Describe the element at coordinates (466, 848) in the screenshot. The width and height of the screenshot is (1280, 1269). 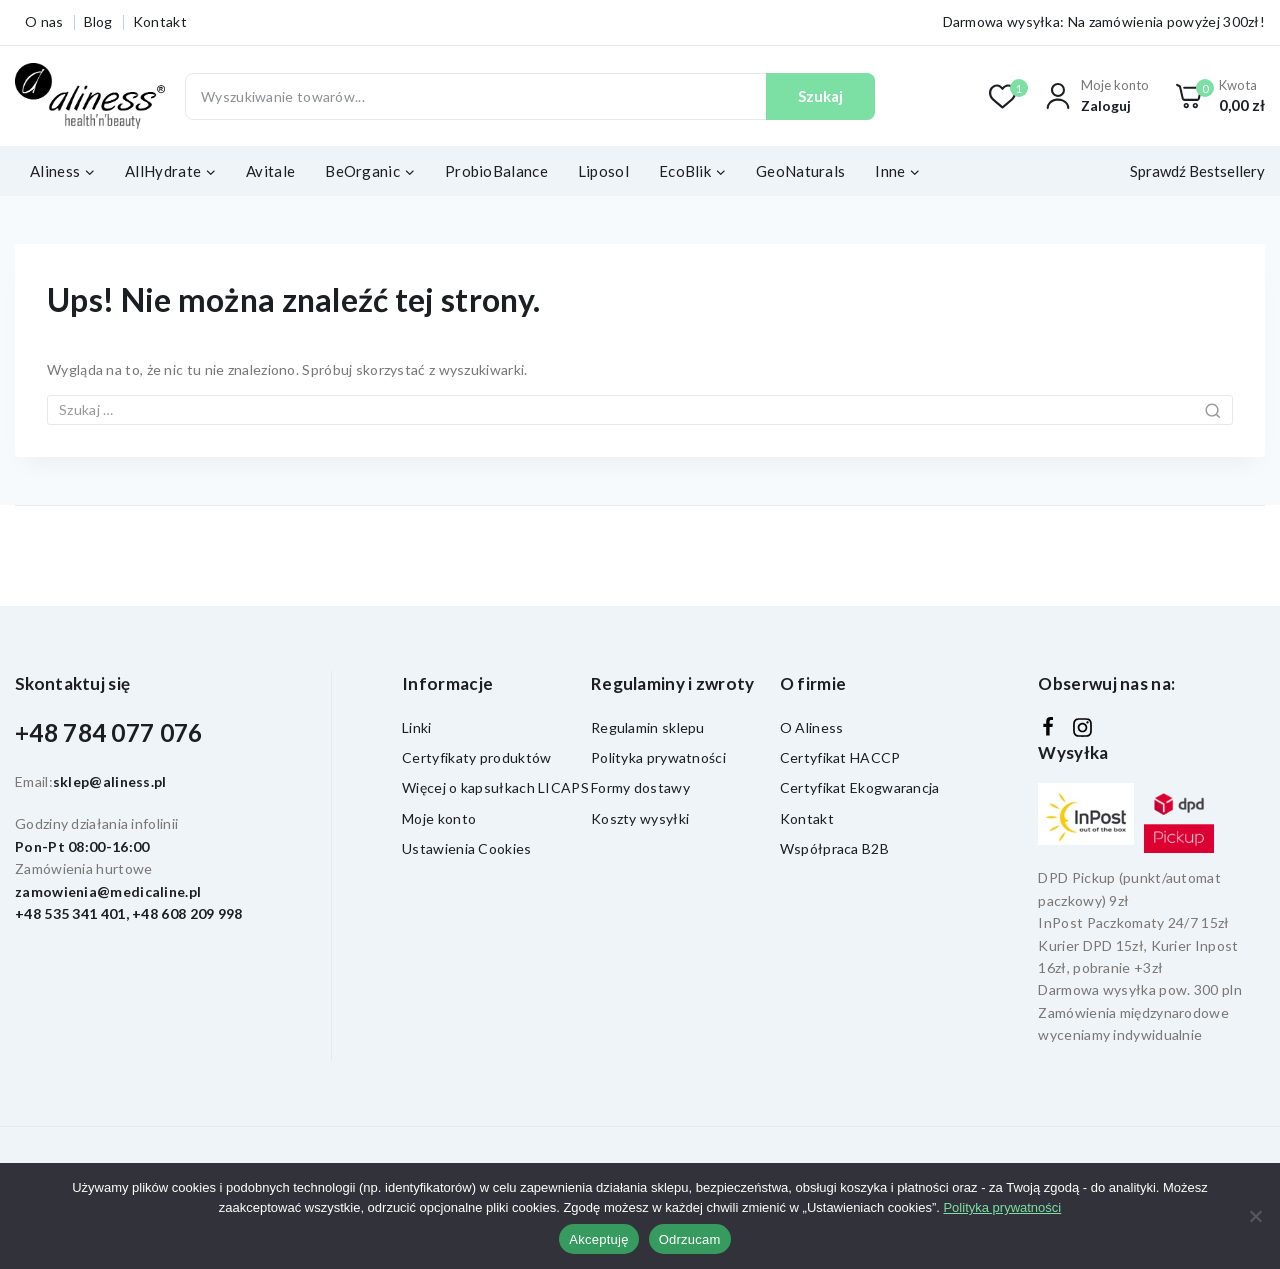
I see `Ustawienia Cookies` at that location.